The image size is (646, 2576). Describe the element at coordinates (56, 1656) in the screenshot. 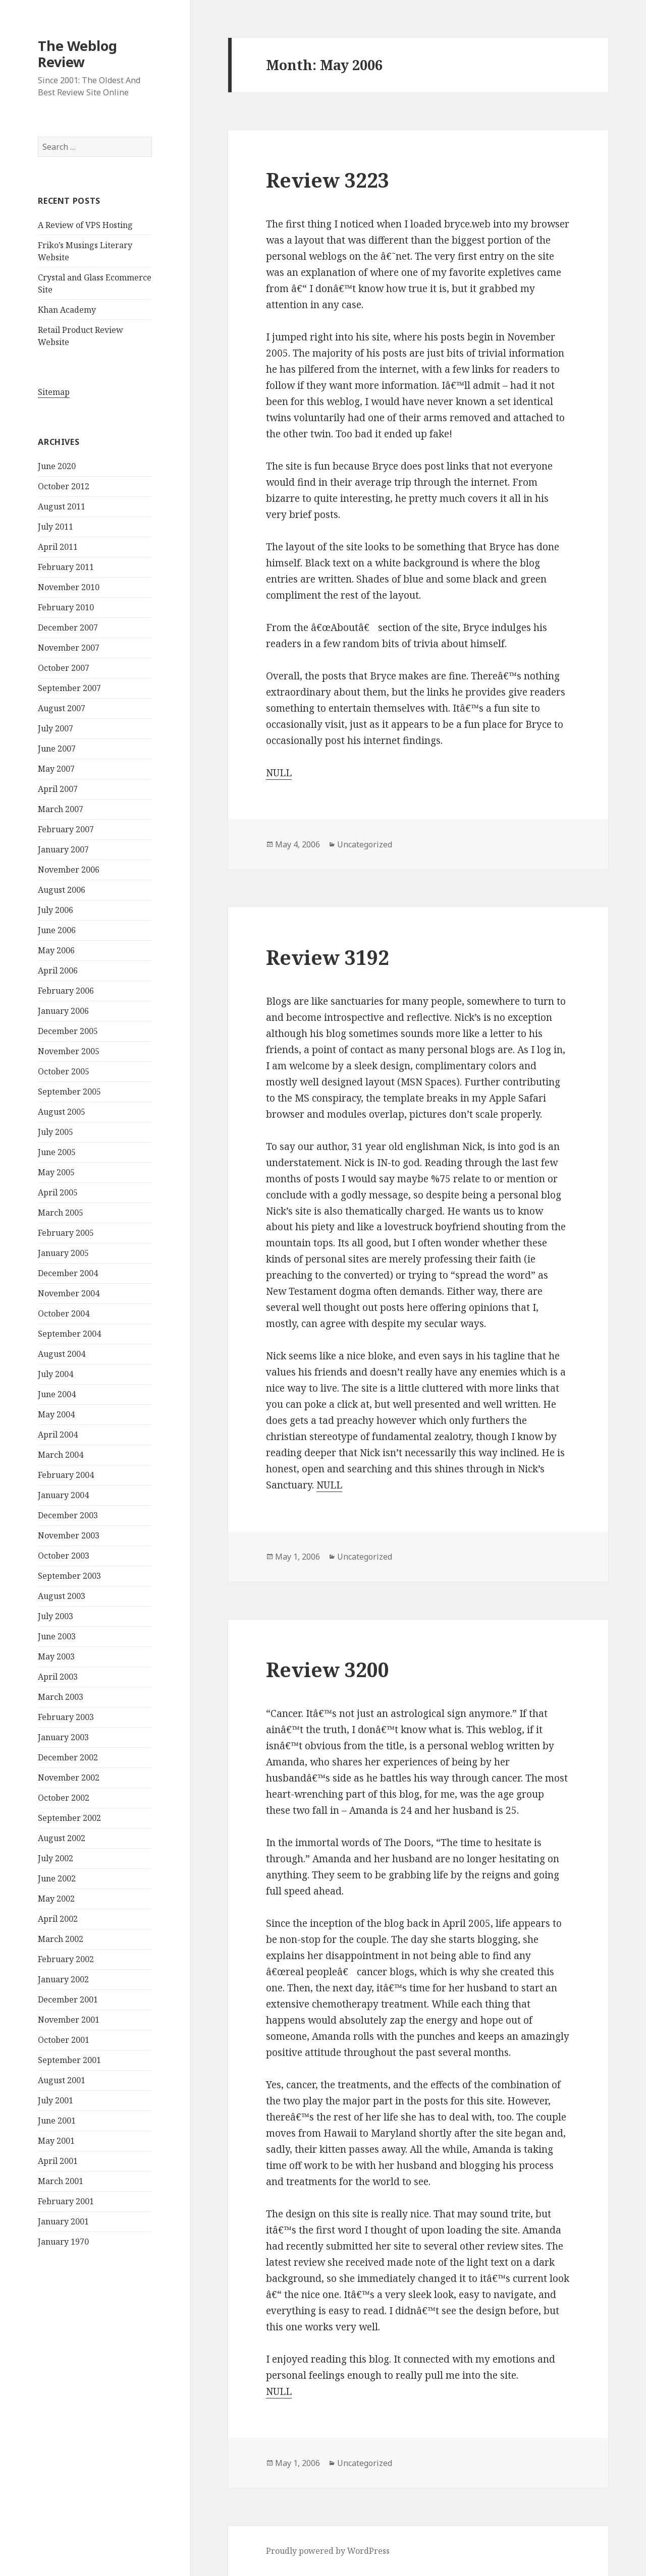

I see `May 2003` at that location.